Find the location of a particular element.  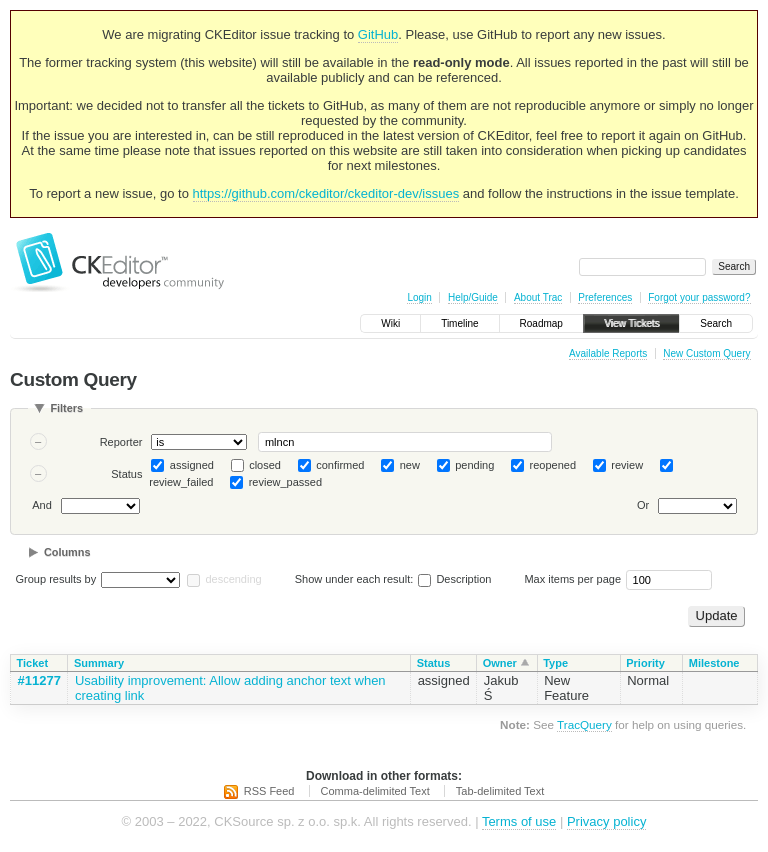

descending is located at coordinates (233, 579).